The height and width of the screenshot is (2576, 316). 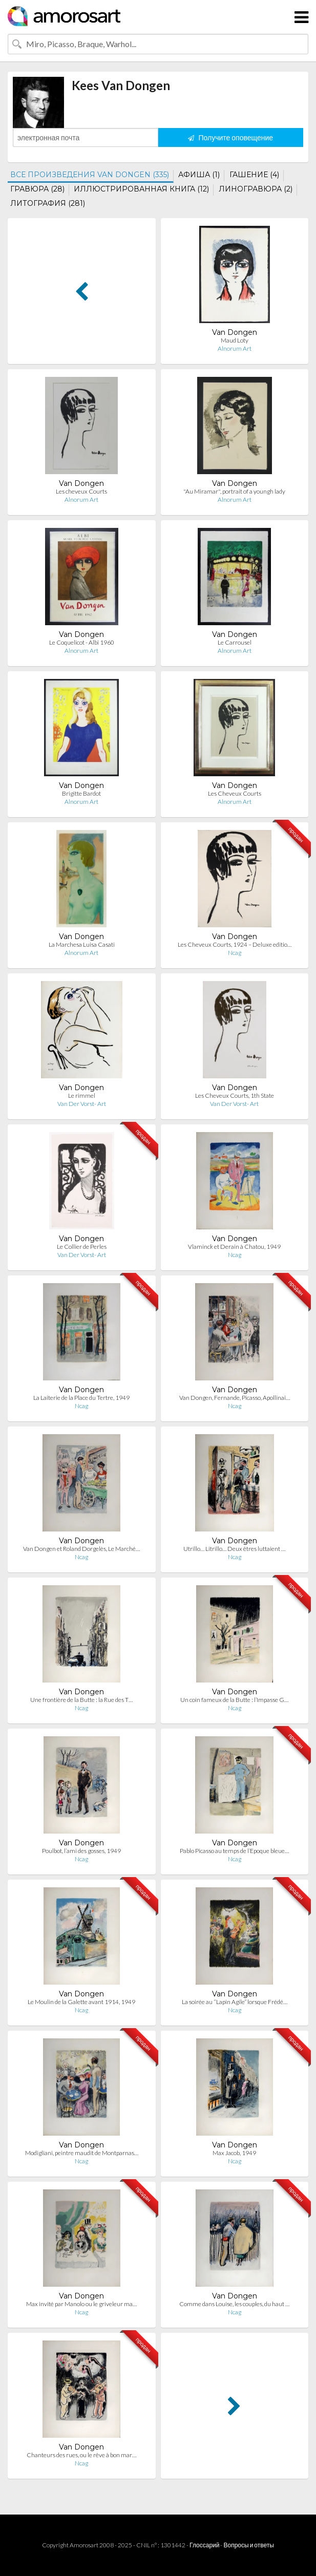 What do you see at coordinates (81, 1851) in the screenshot?
I see `Poulbot, l’ami des gosses, 1949` at bounding box center [81, 1851].